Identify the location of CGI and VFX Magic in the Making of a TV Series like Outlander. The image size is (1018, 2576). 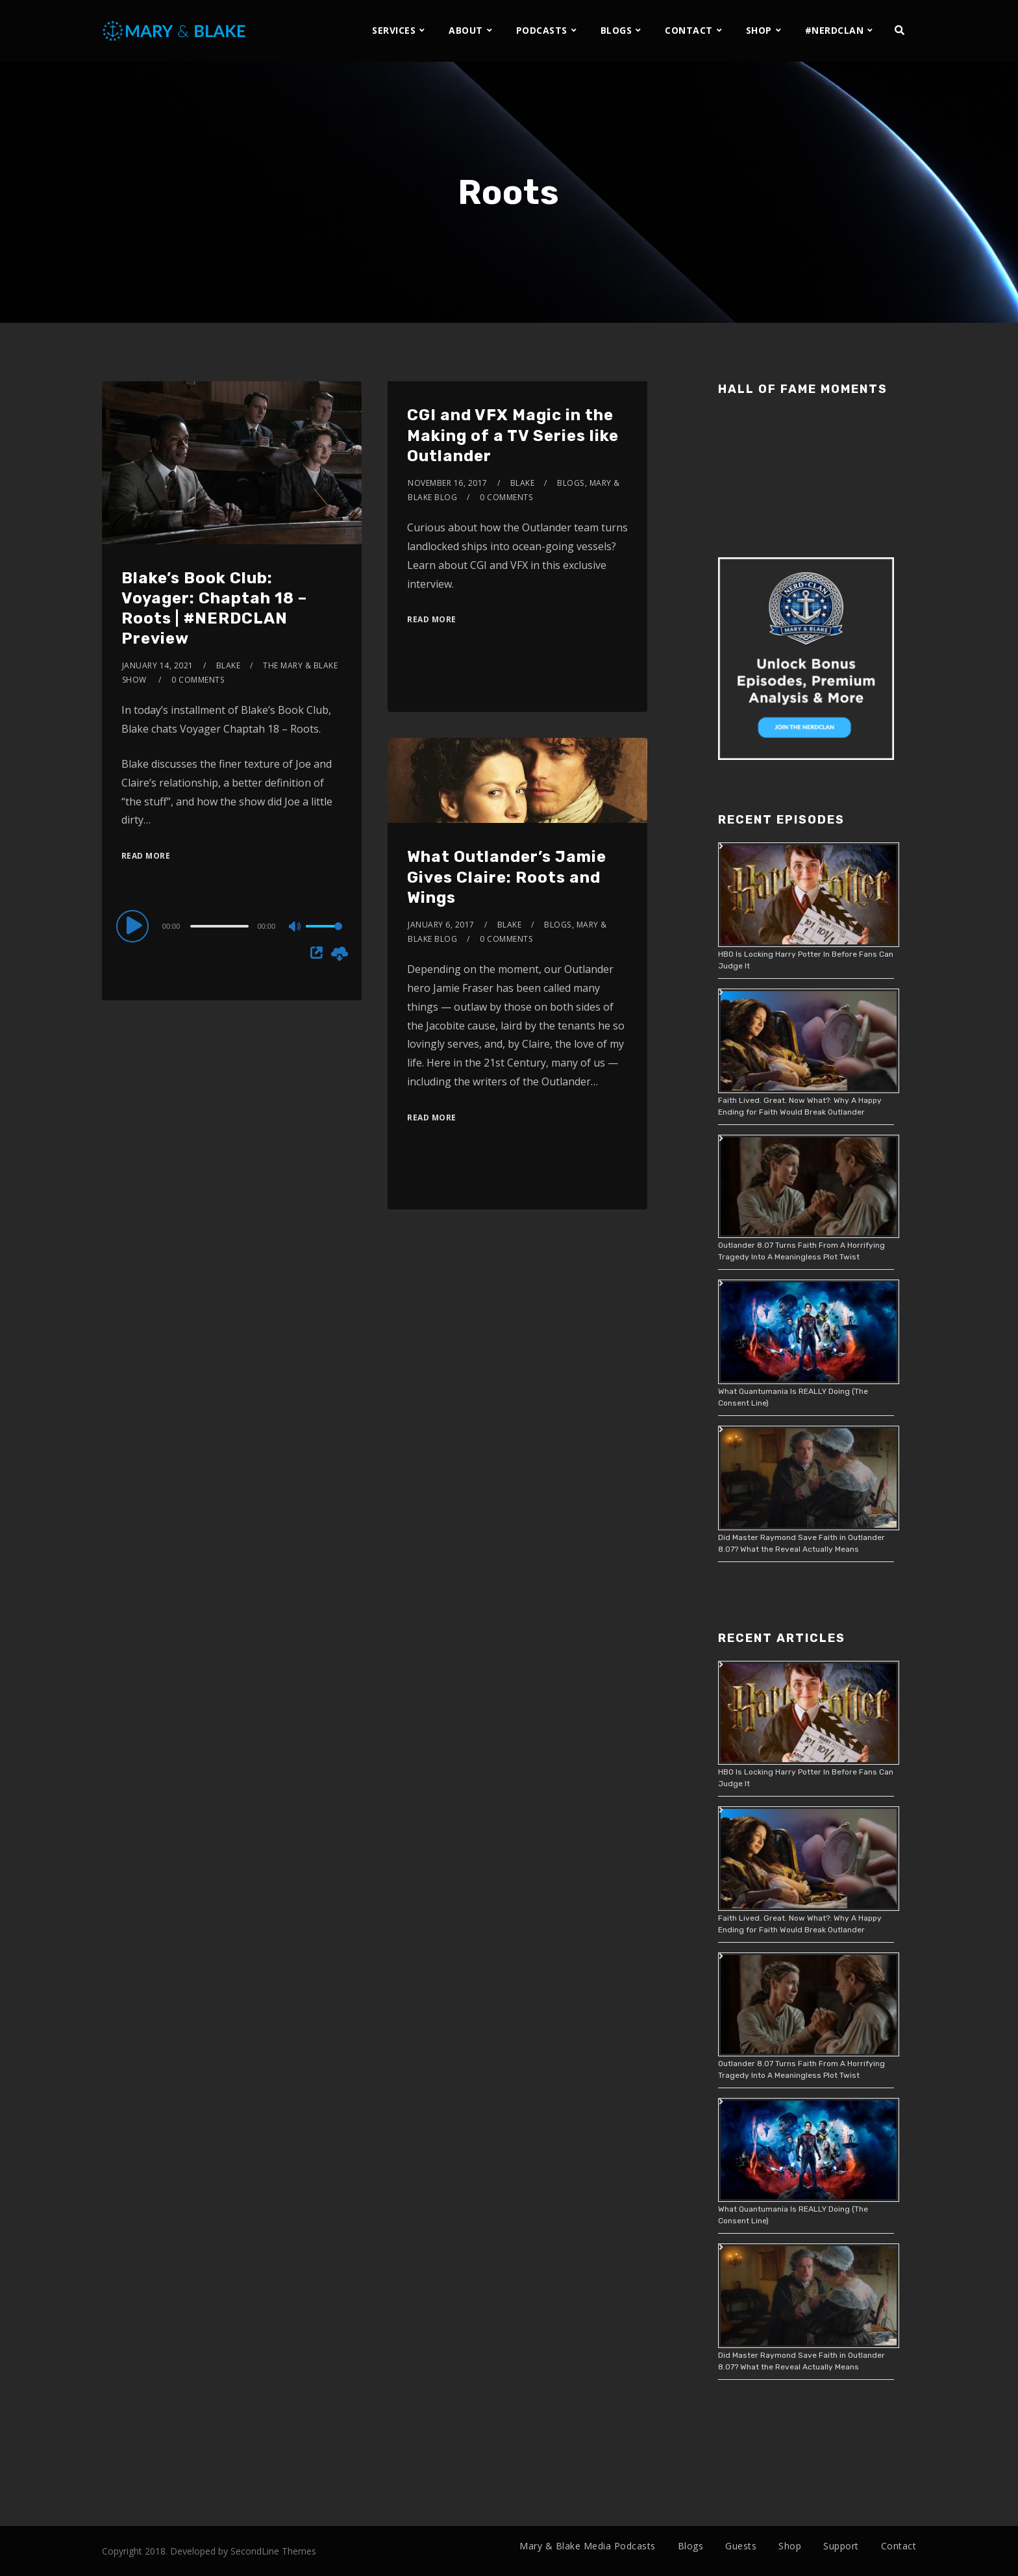
(513, 435).